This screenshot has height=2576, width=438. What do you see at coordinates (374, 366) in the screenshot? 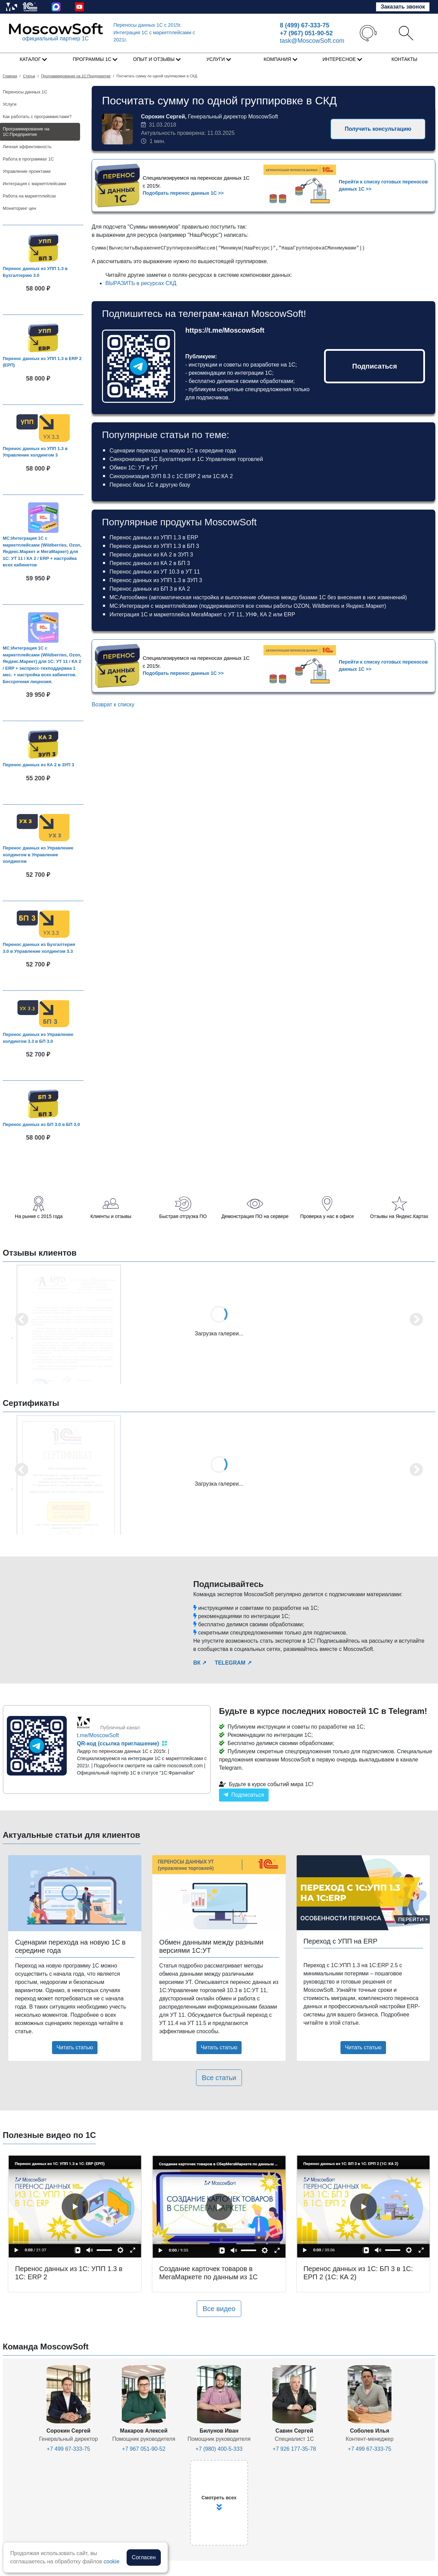
I see `Подписаться` at bounding box center [374, 366].